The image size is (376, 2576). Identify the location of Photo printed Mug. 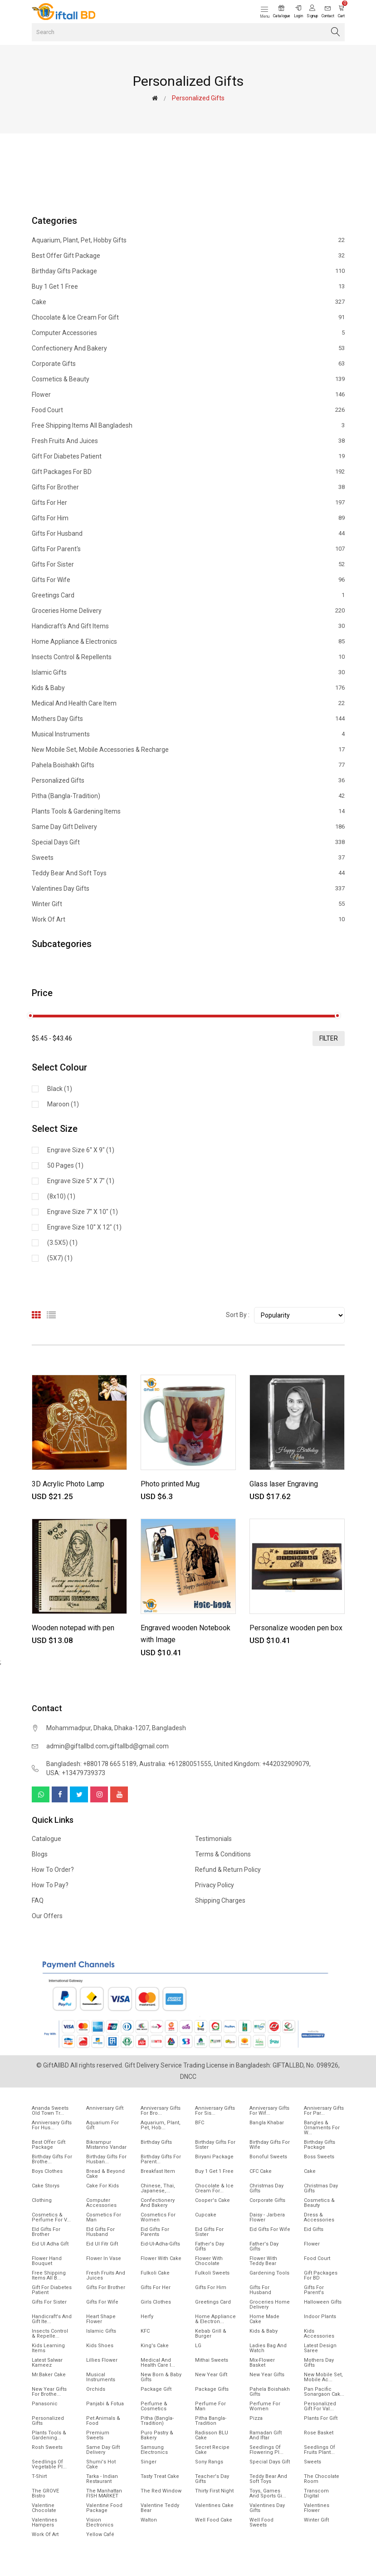
(170, 1484).